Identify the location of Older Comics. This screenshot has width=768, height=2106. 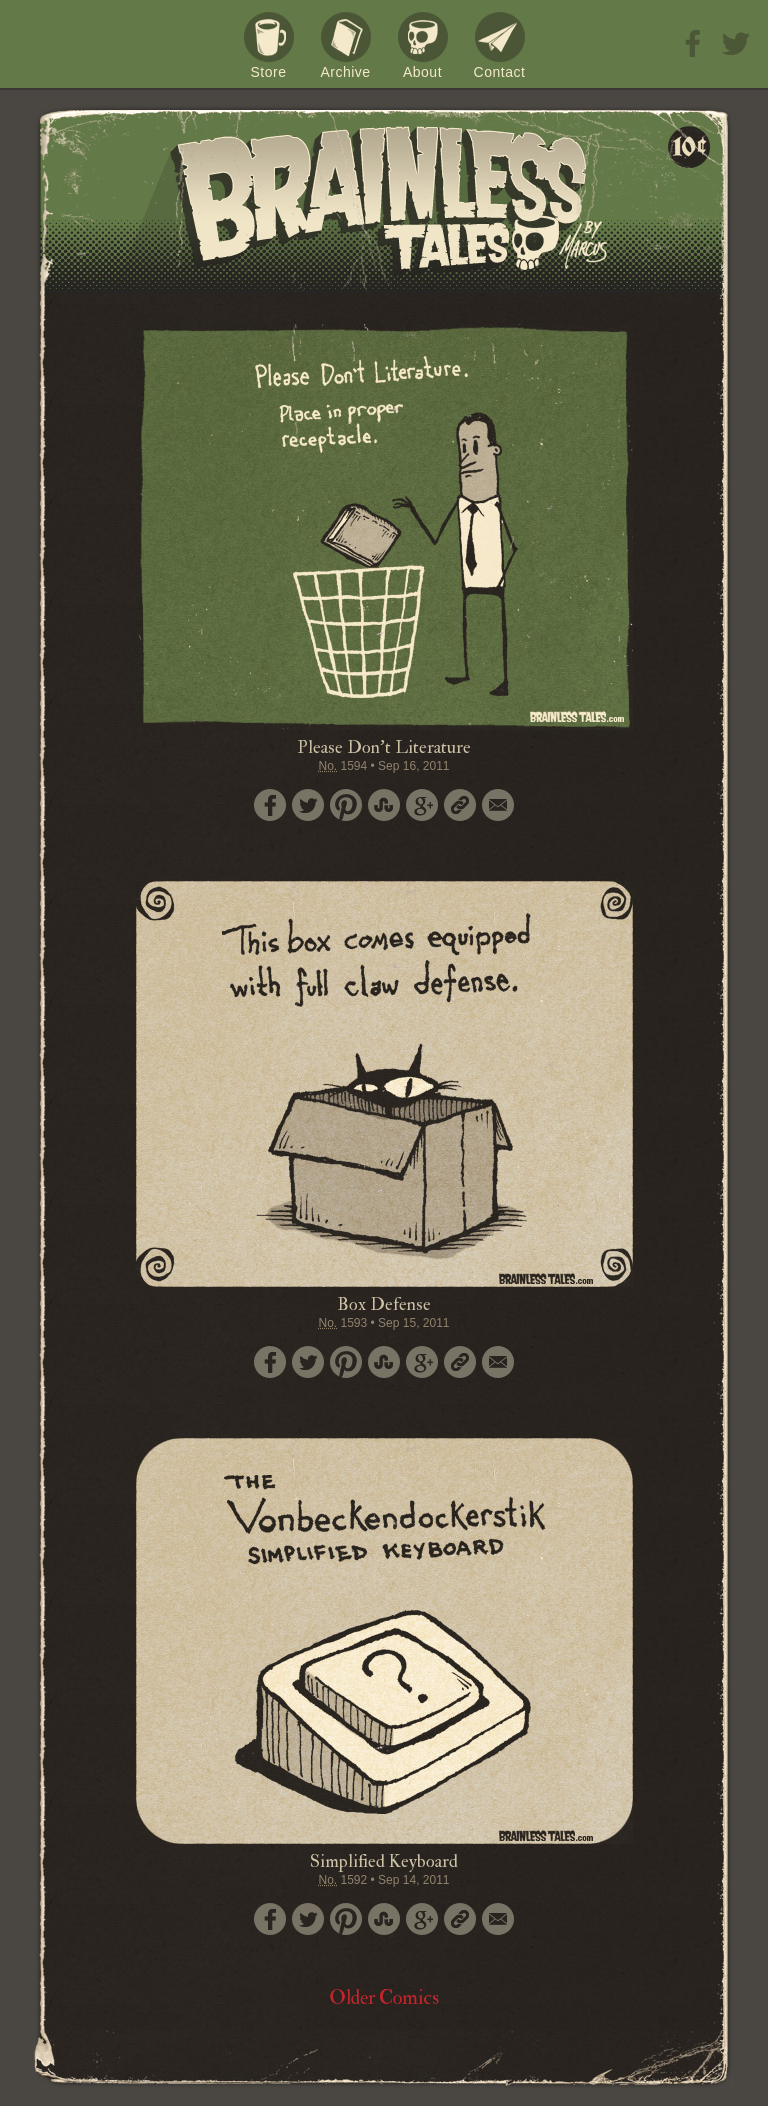
(384, 1997).